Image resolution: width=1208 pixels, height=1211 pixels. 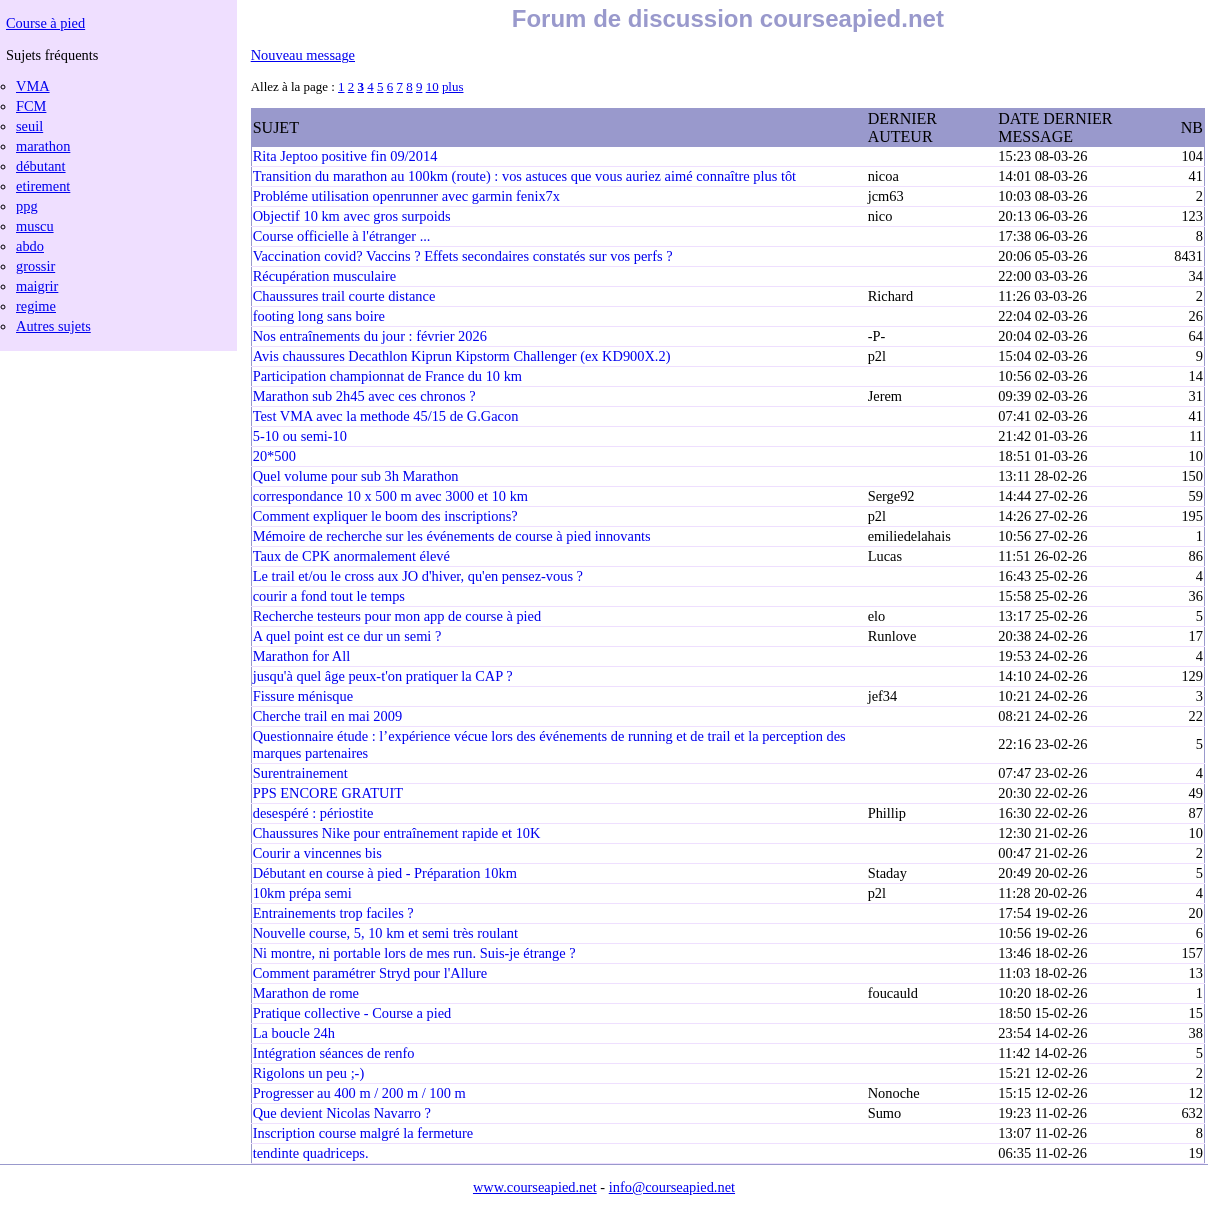 What do you see at coordinates (334, 1053) in the screenshot?
I see `Intégration séances de renfo` at bounding box center [334, 1053].